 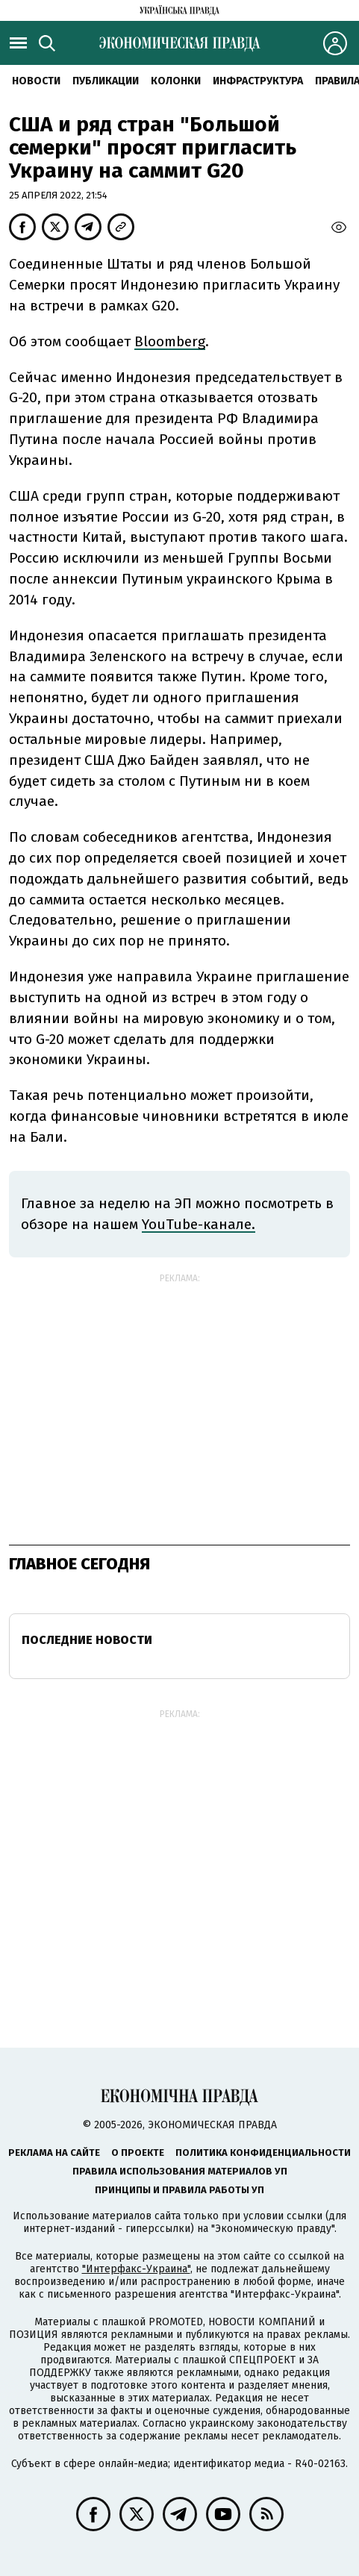 What do you see at coordinates (258, 81) in the screenshot?
I see `Инфраструктура` at bounding box center [258, 81].